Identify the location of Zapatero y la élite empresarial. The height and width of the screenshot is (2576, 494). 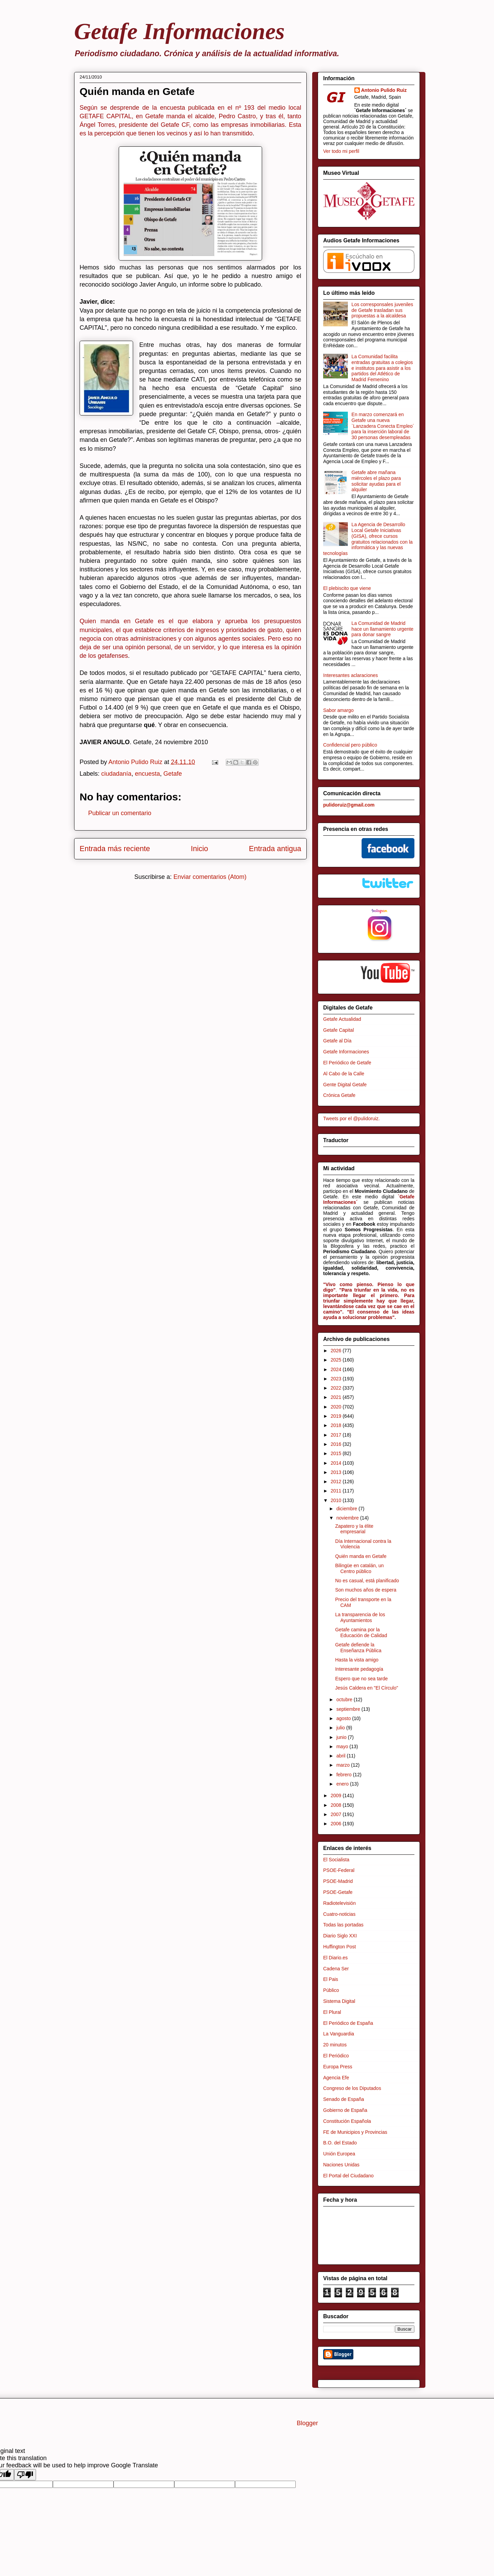
(354, 1529).